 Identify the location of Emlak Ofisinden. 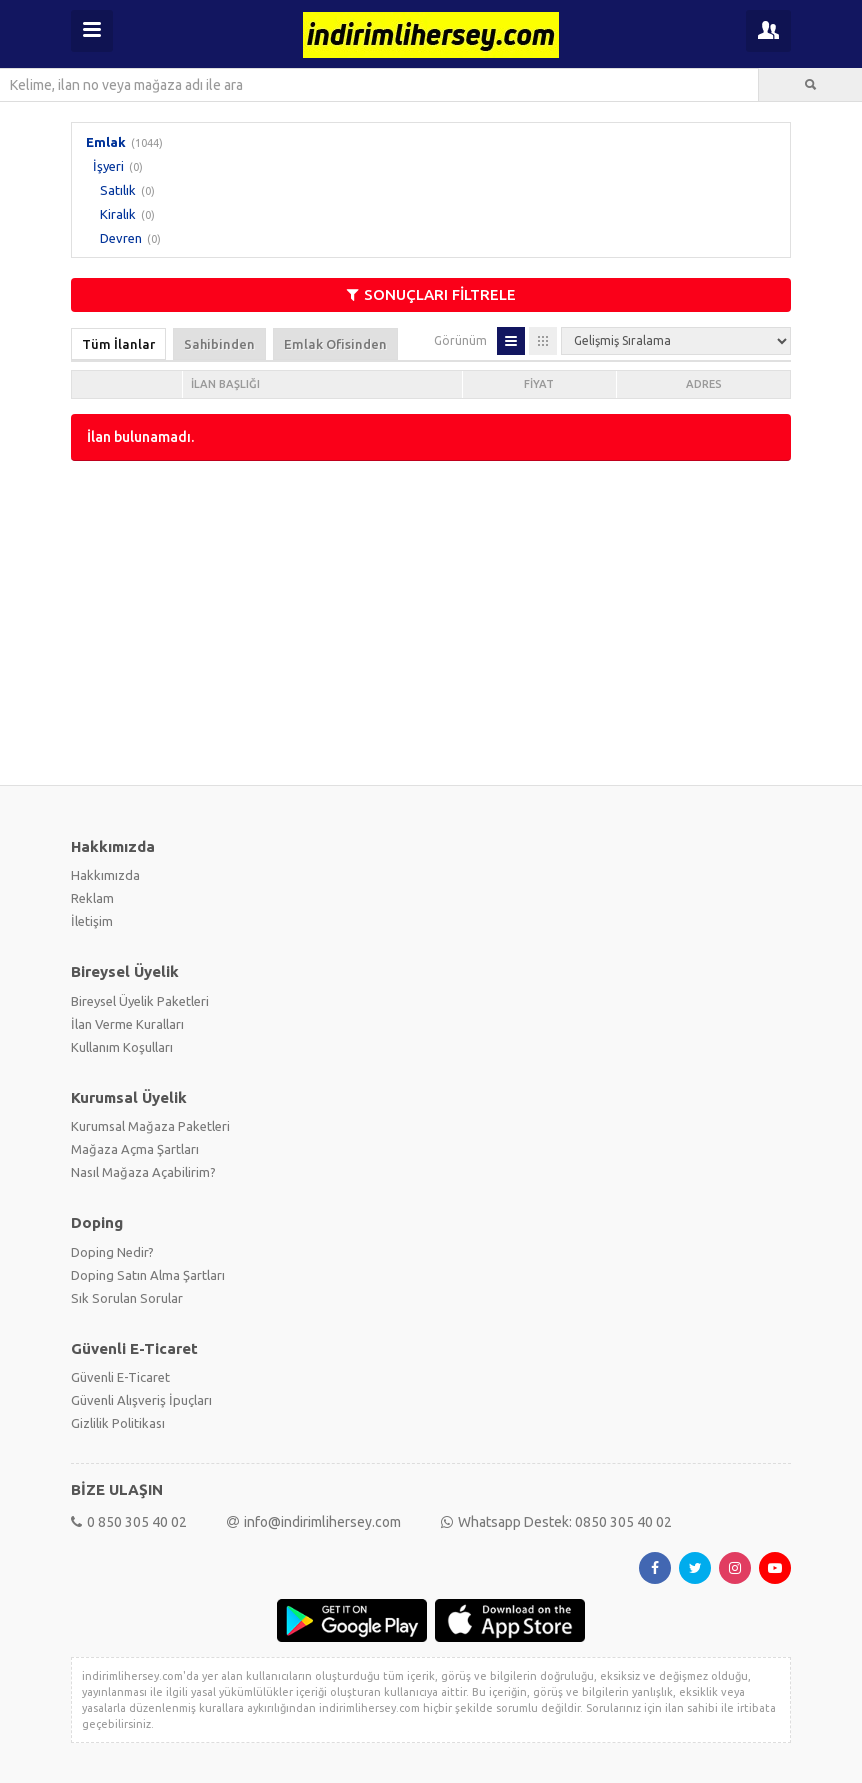
(335, 344).